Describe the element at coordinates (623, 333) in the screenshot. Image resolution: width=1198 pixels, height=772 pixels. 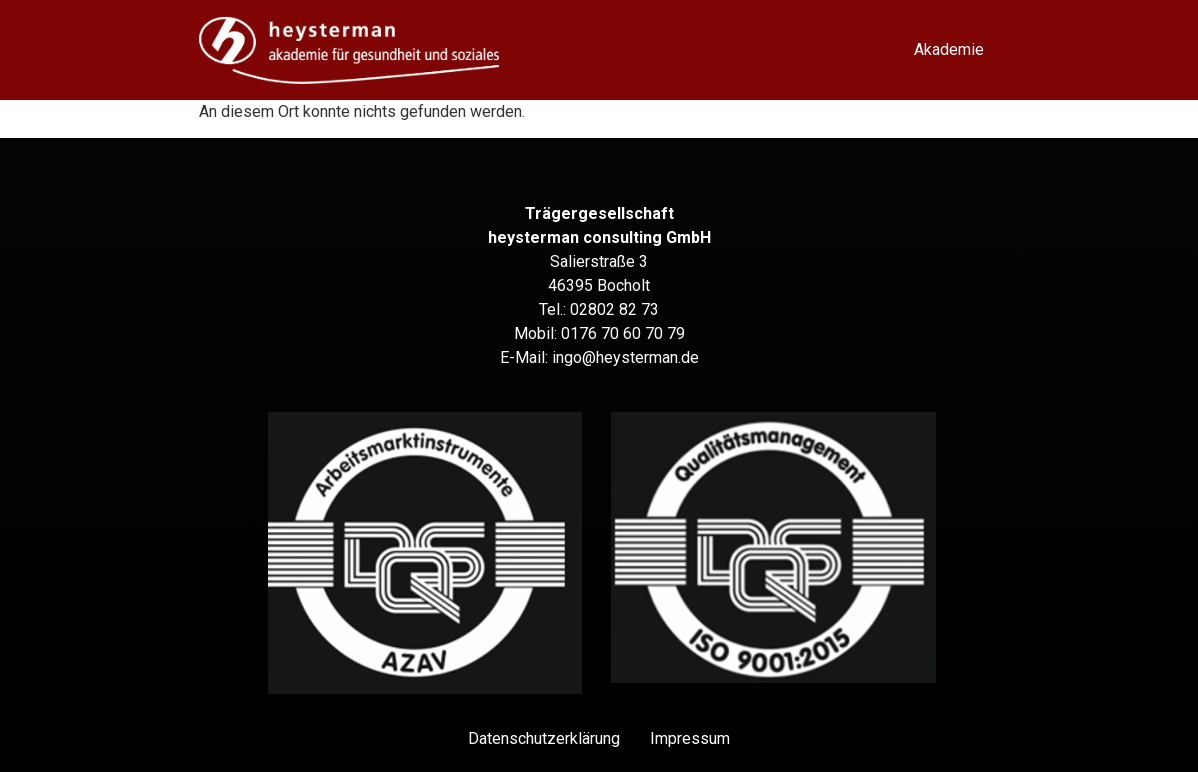
I see `0176 70 60 70 79` at that location.